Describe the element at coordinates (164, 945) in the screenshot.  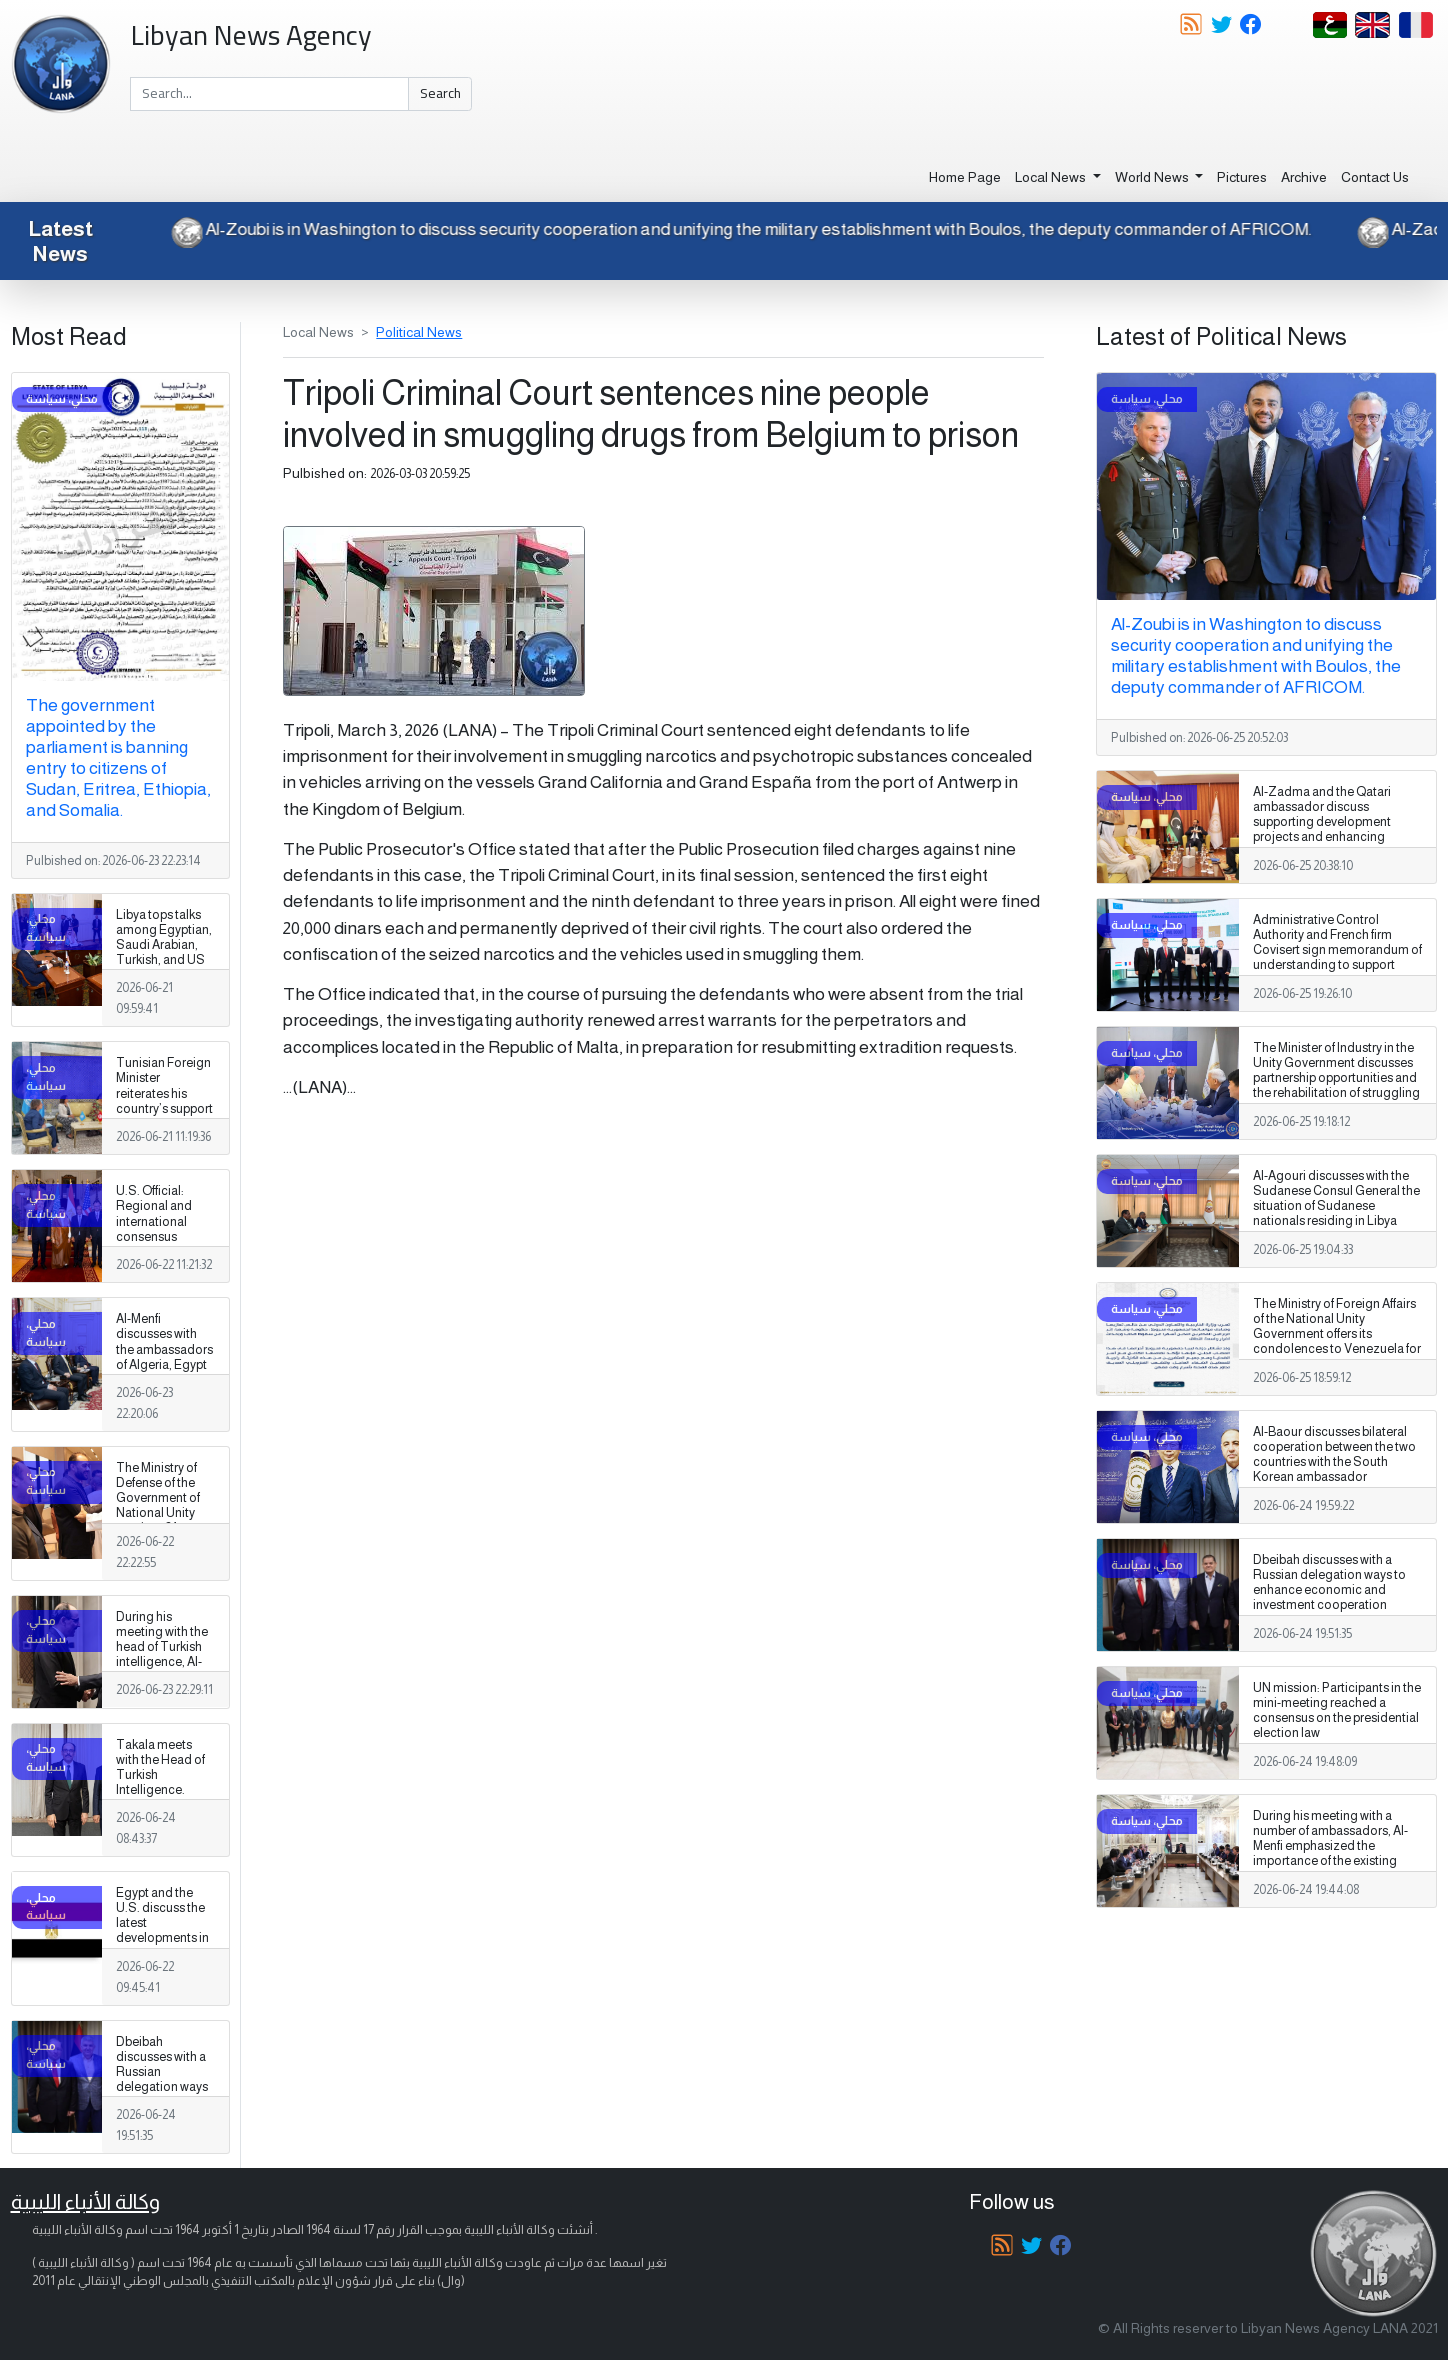
I see `Libya tops talks among Egyptian, Saudi Arabian, Turkish, and US officials.` at that location.